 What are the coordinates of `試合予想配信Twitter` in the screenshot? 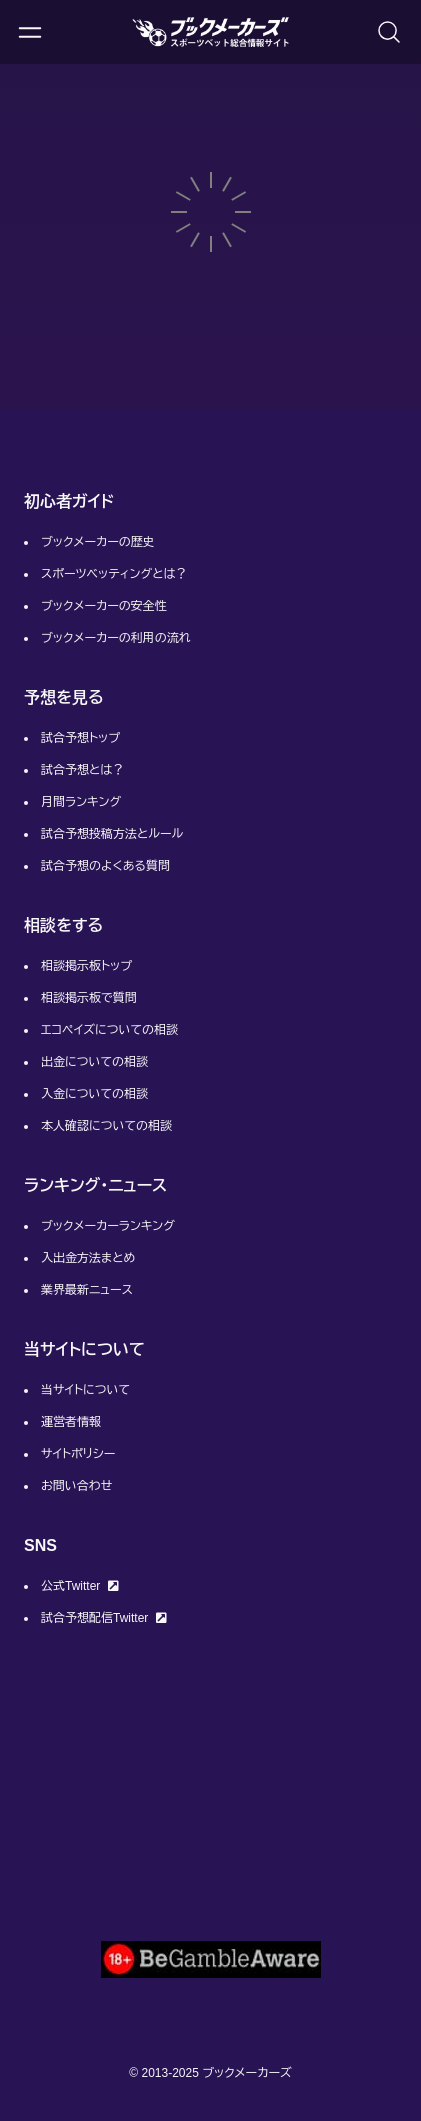 It's located at (104, 1618).